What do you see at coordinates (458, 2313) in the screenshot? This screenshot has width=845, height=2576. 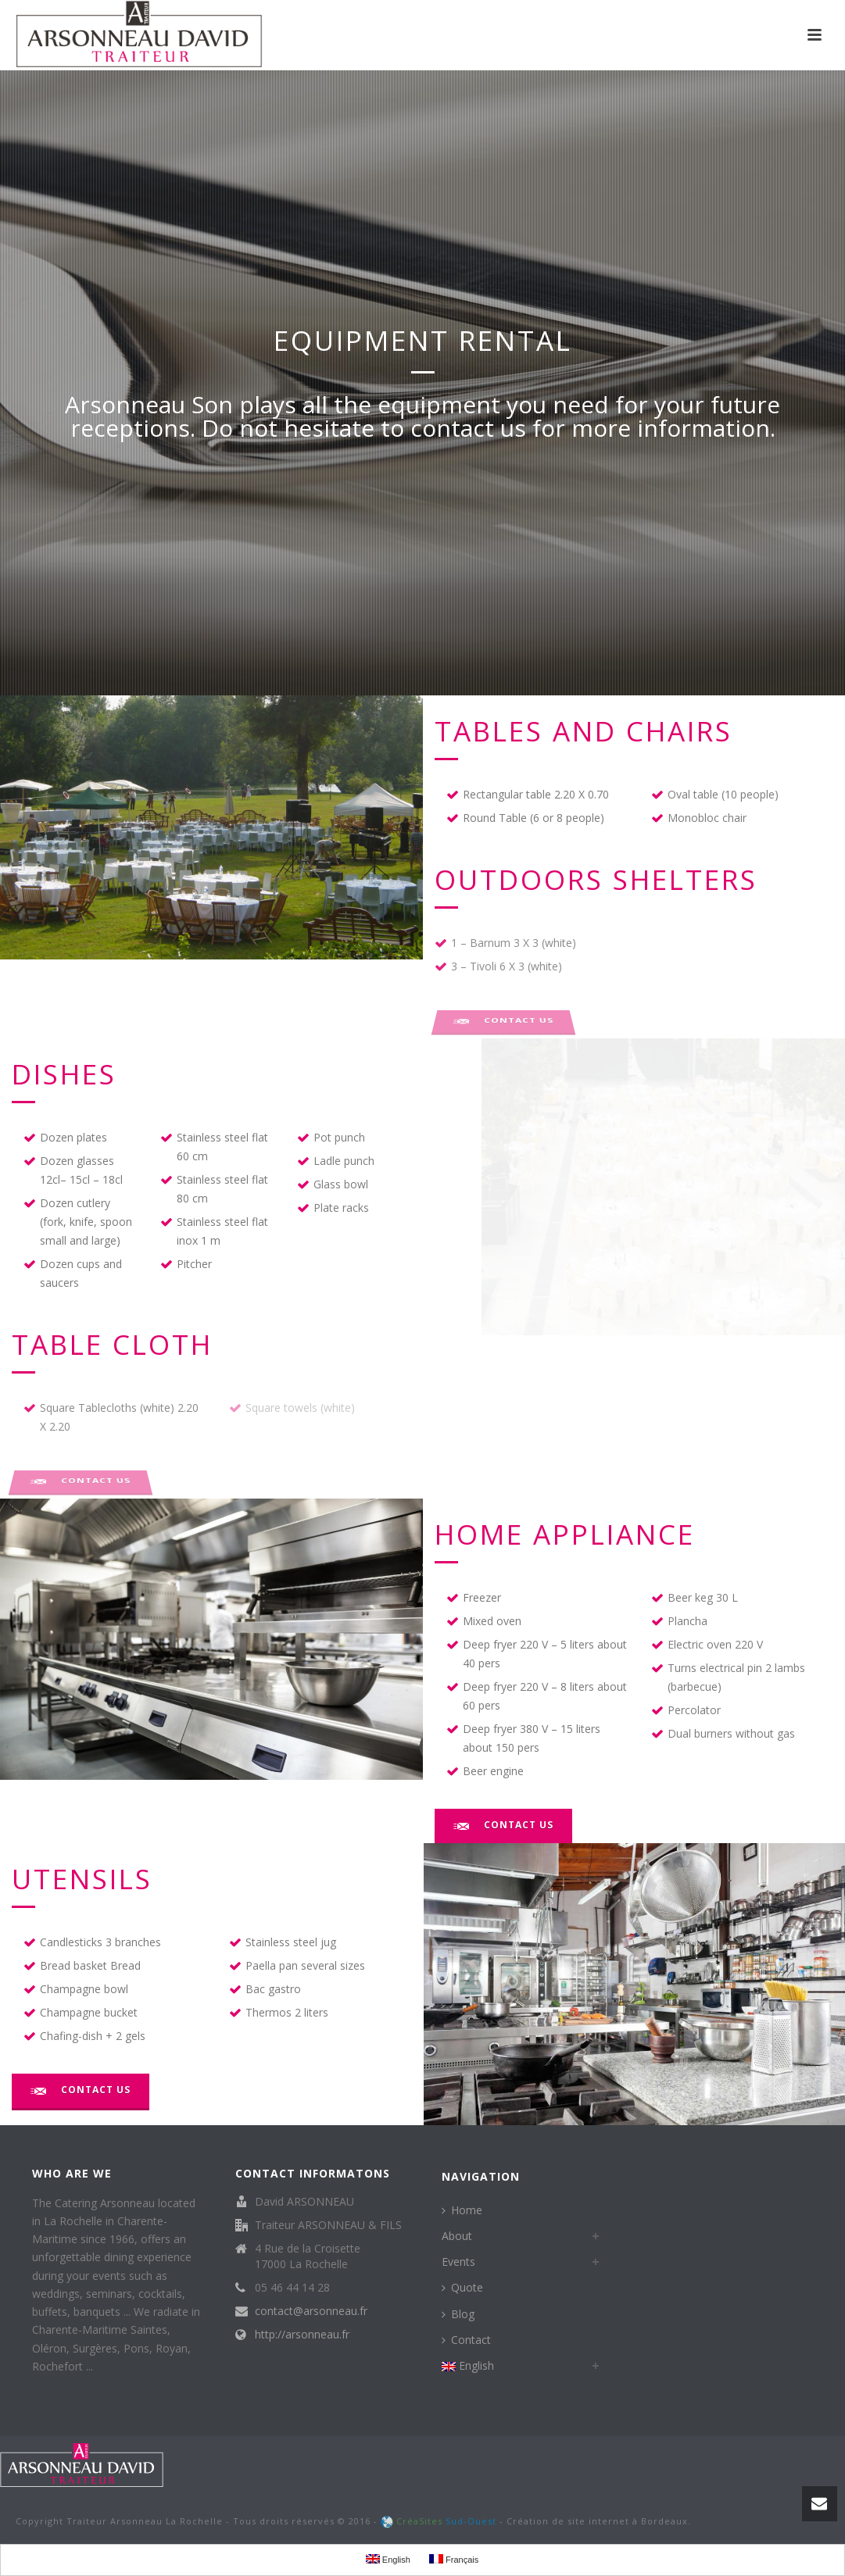 I see `Blog` at bounding box center [458, 2313].